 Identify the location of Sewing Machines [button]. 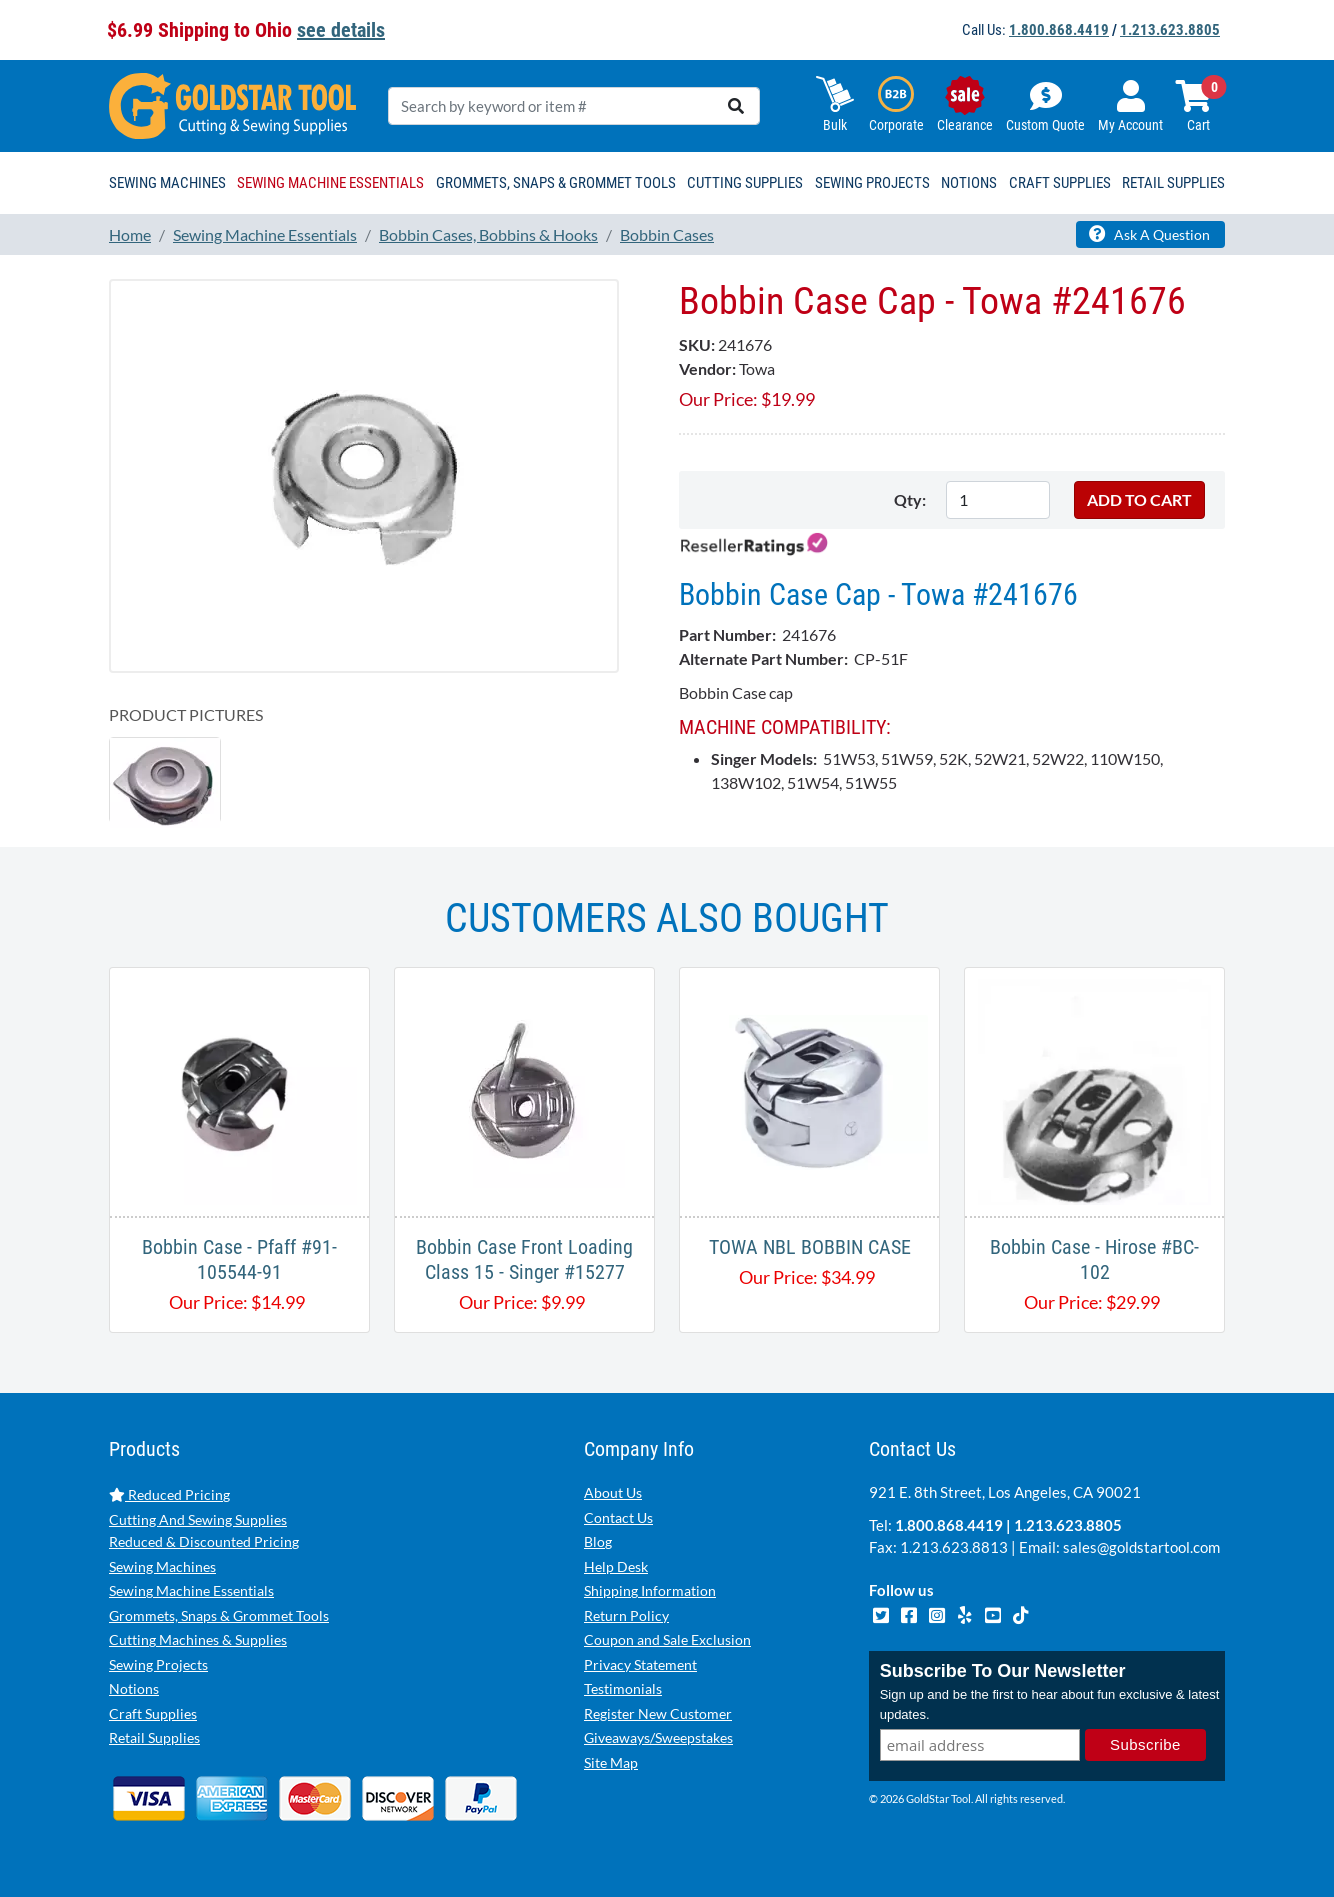
(167, 183).